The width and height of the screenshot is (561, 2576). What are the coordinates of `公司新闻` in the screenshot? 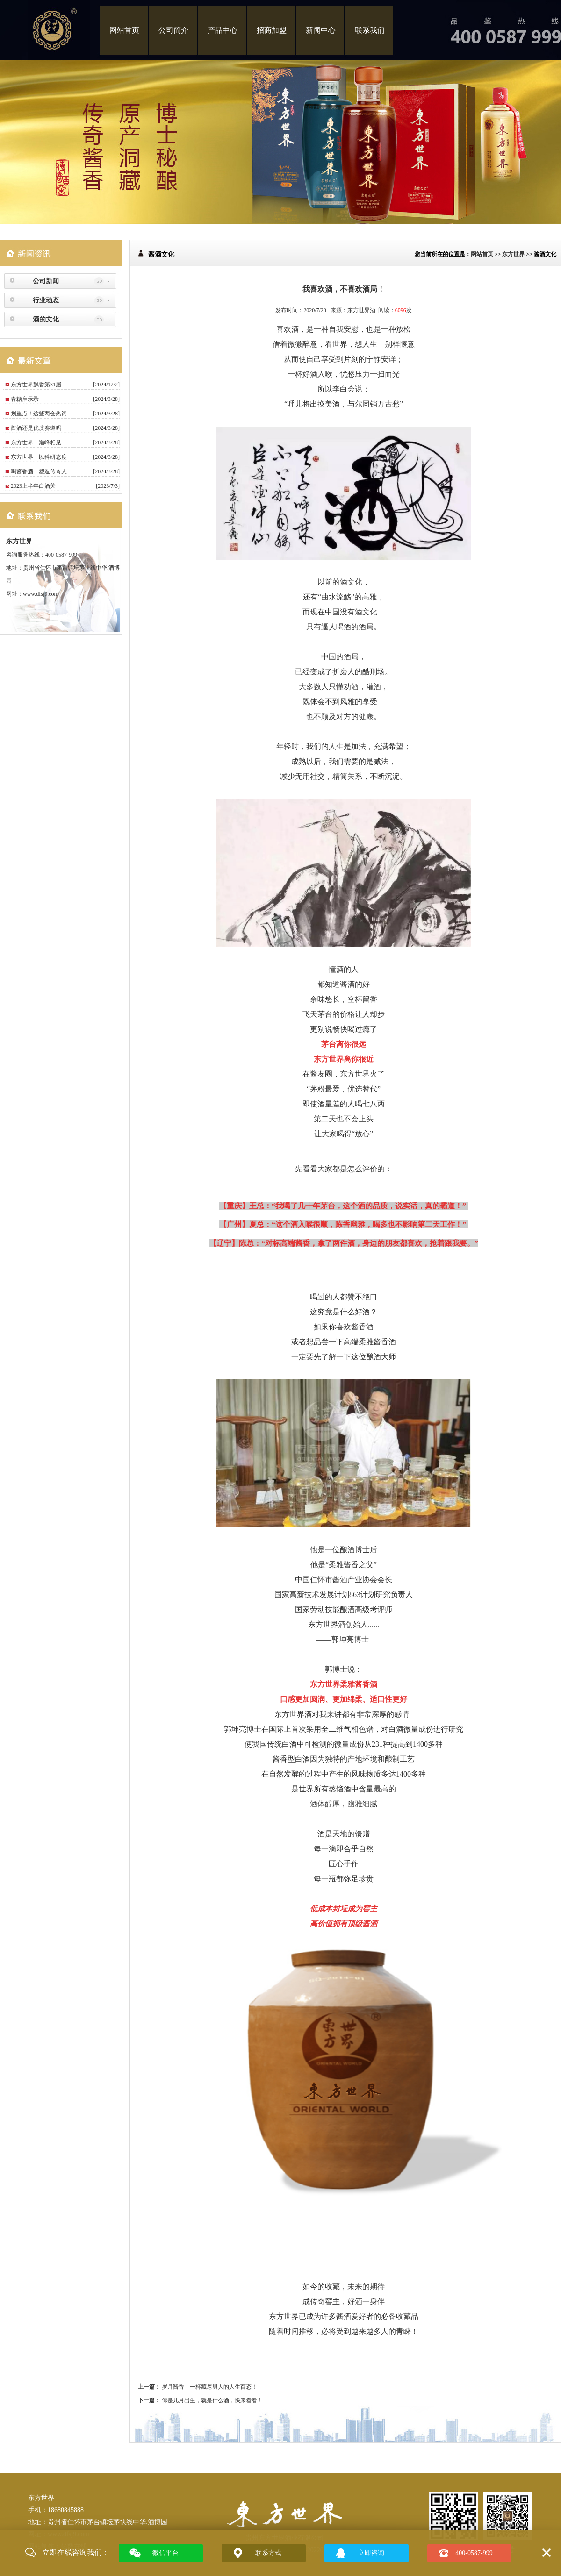 It's located at (46, 281).